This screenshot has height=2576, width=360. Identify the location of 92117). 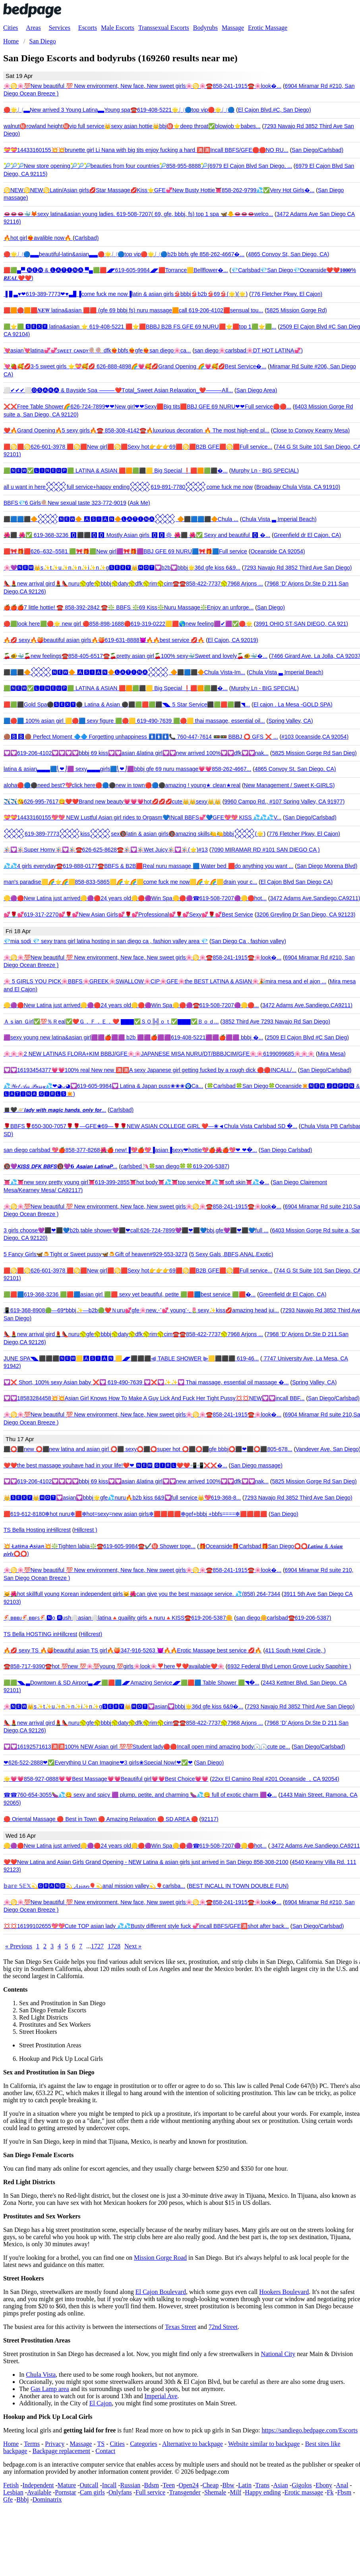
(210, 1819).